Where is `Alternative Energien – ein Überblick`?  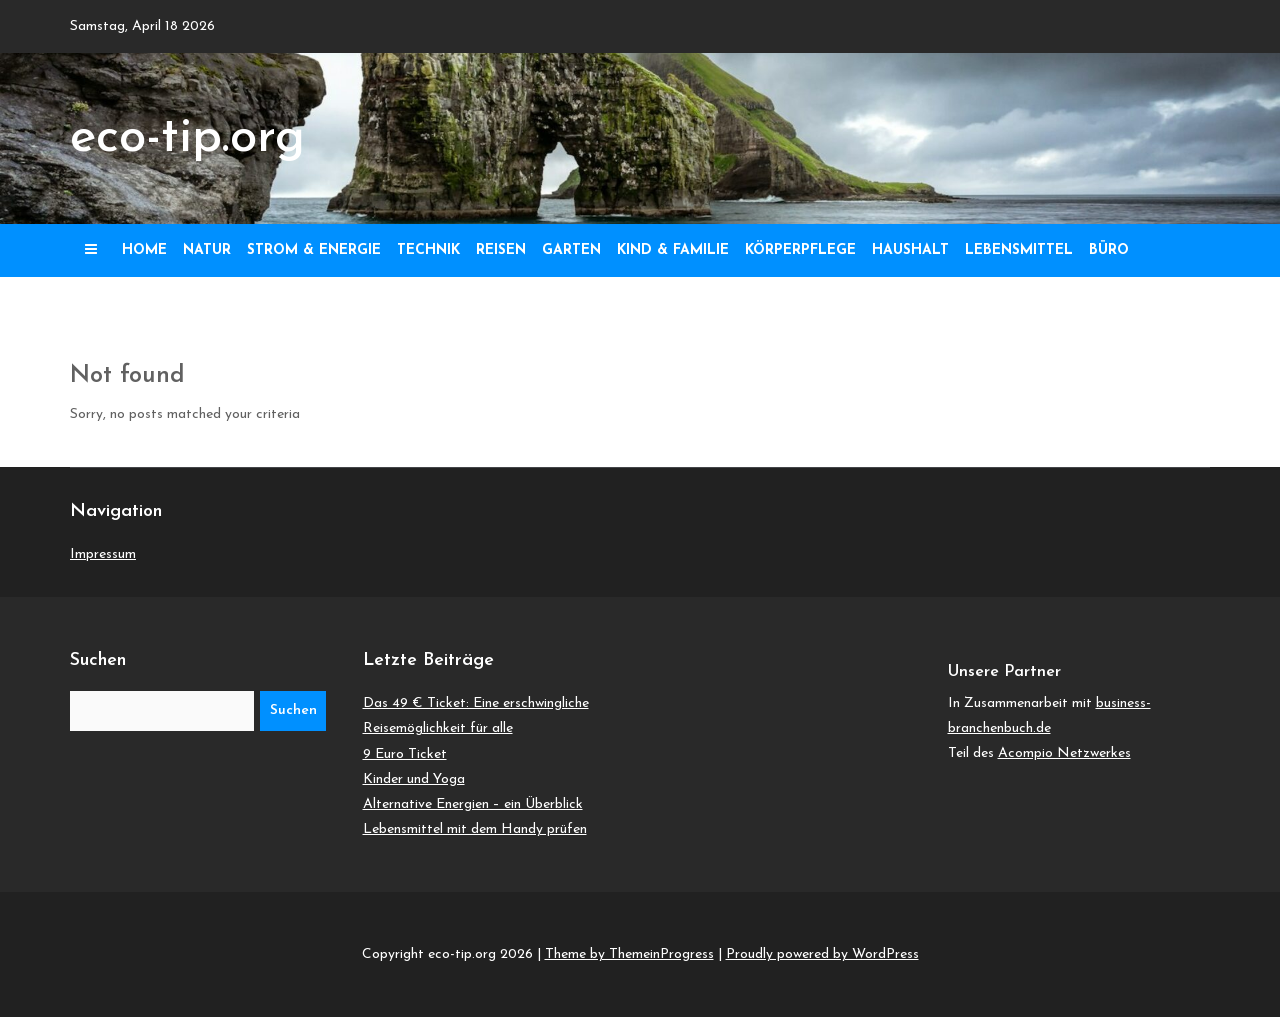 Alternative Energien – ein Überblick is located at coordinates (473, 804).